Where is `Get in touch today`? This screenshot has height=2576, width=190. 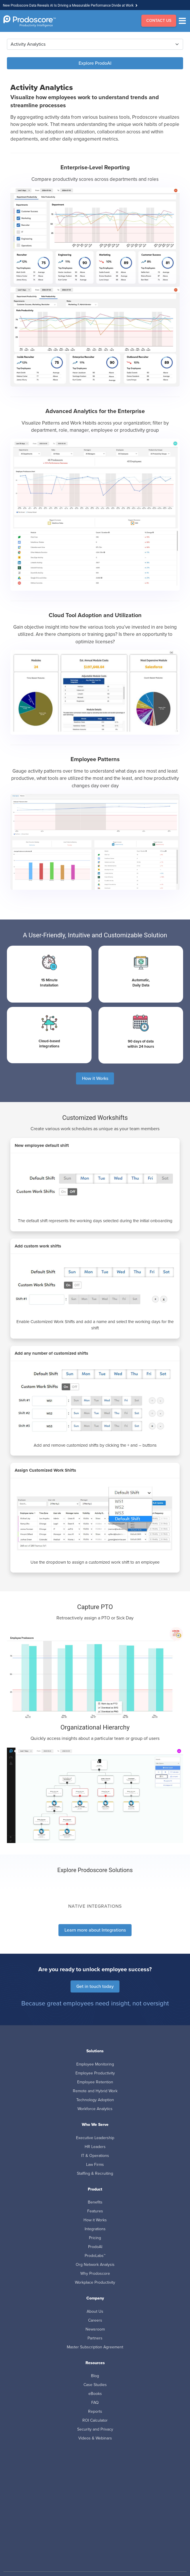
Get in touch today is located at coordinates (95, 1986).